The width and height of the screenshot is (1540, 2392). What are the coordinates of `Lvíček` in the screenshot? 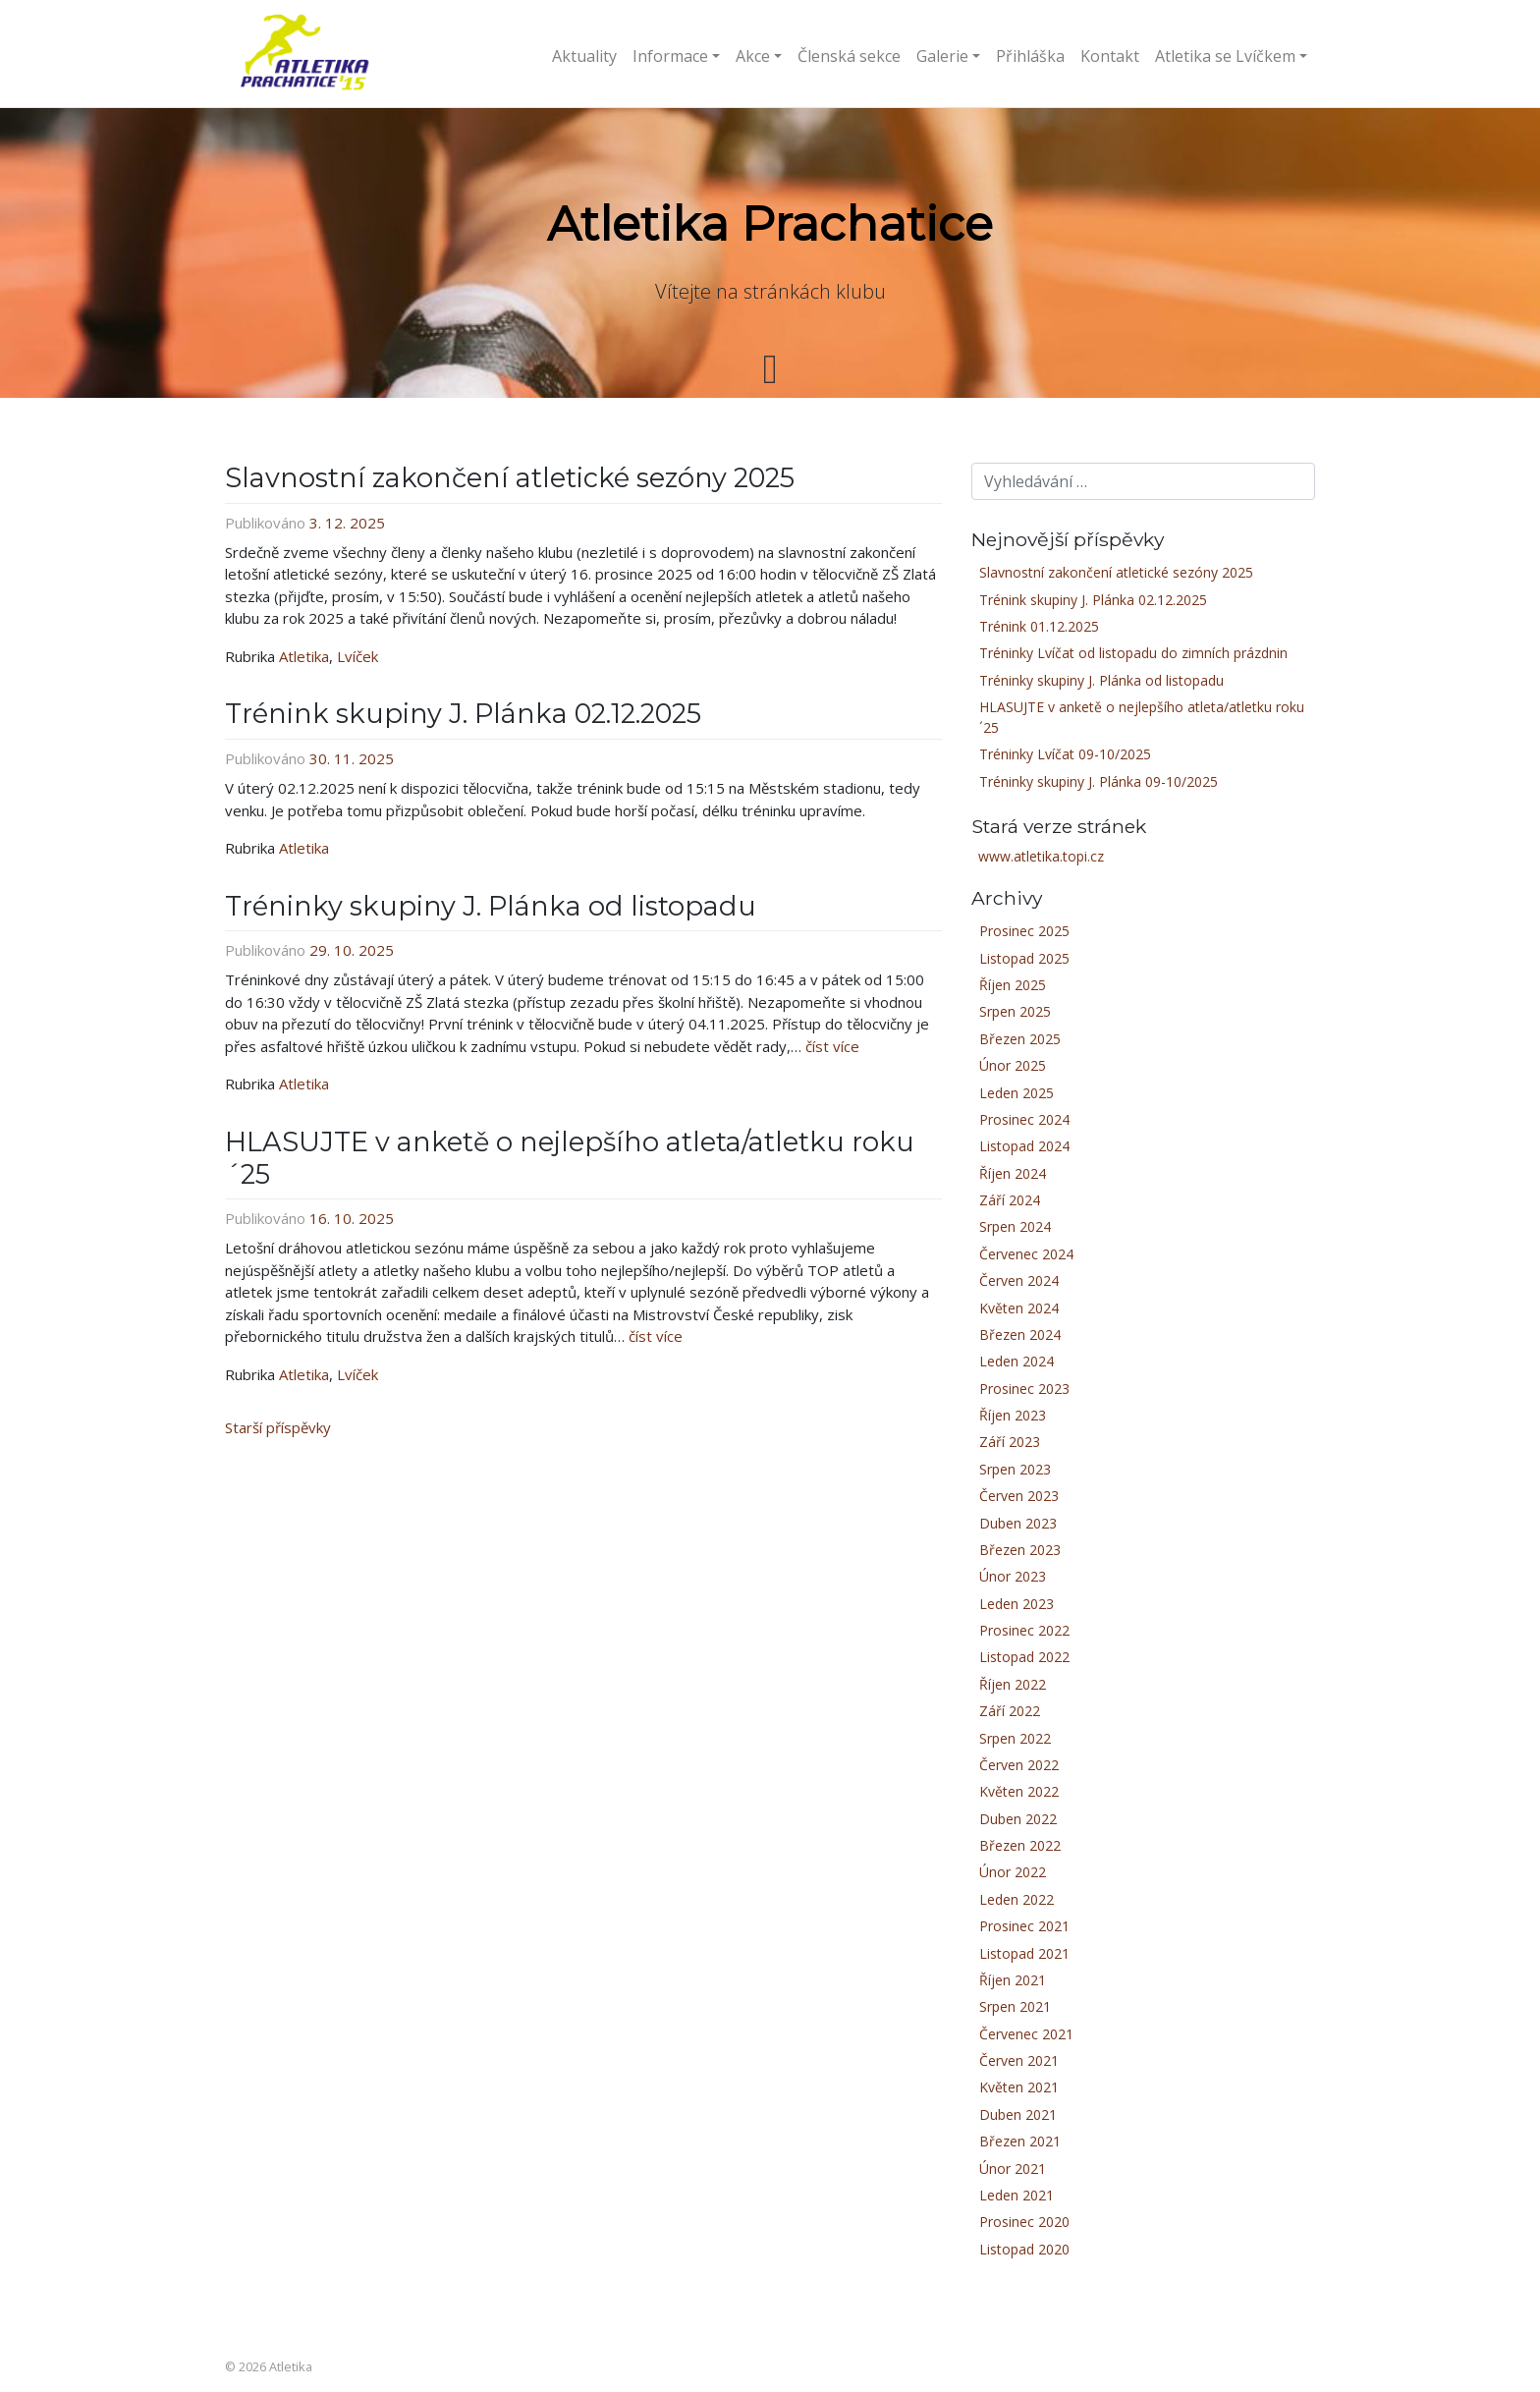 It's located at (357, 656).